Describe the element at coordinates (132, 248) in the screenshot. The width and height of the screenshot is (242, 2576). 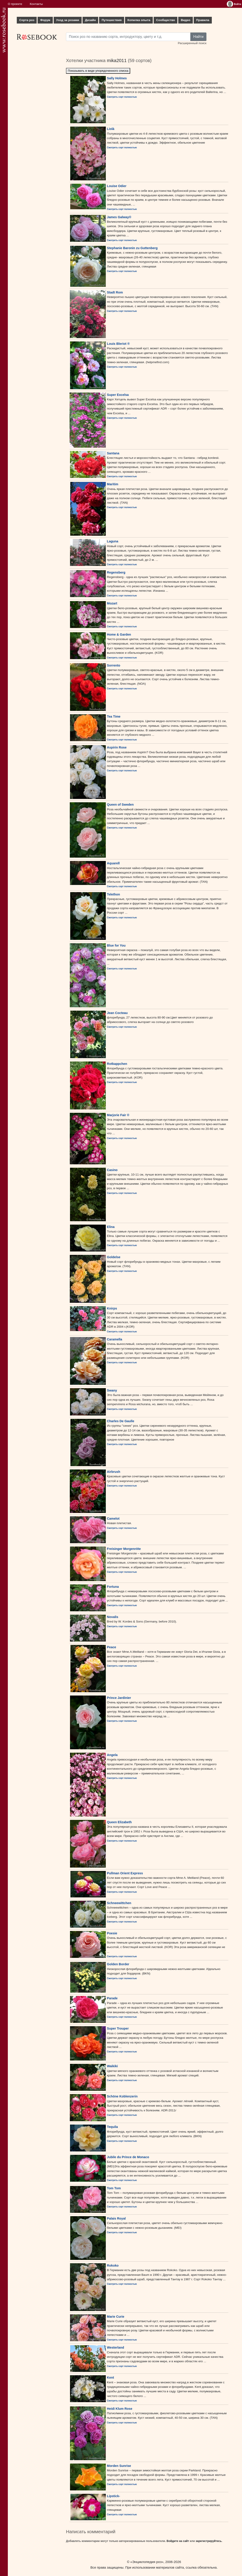
I see `Stephanie Baronin zu Guttenberg` at that location.